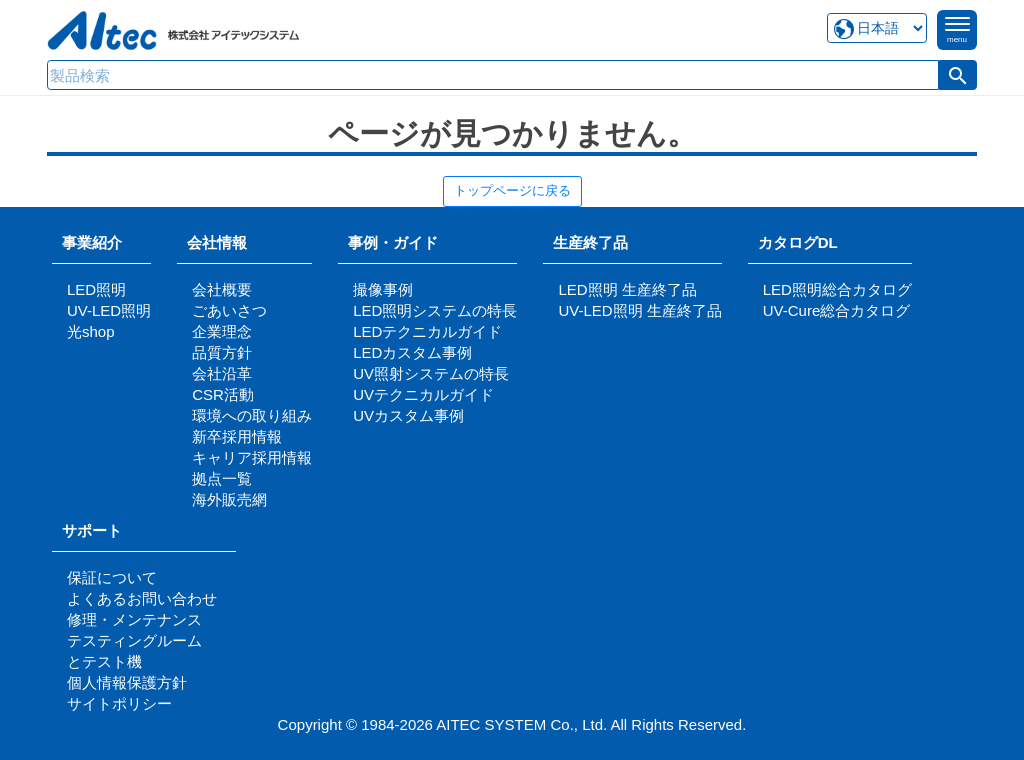  Describe the element at coordinates (112, 577) in the screenshot. I see `保証について` at that location.